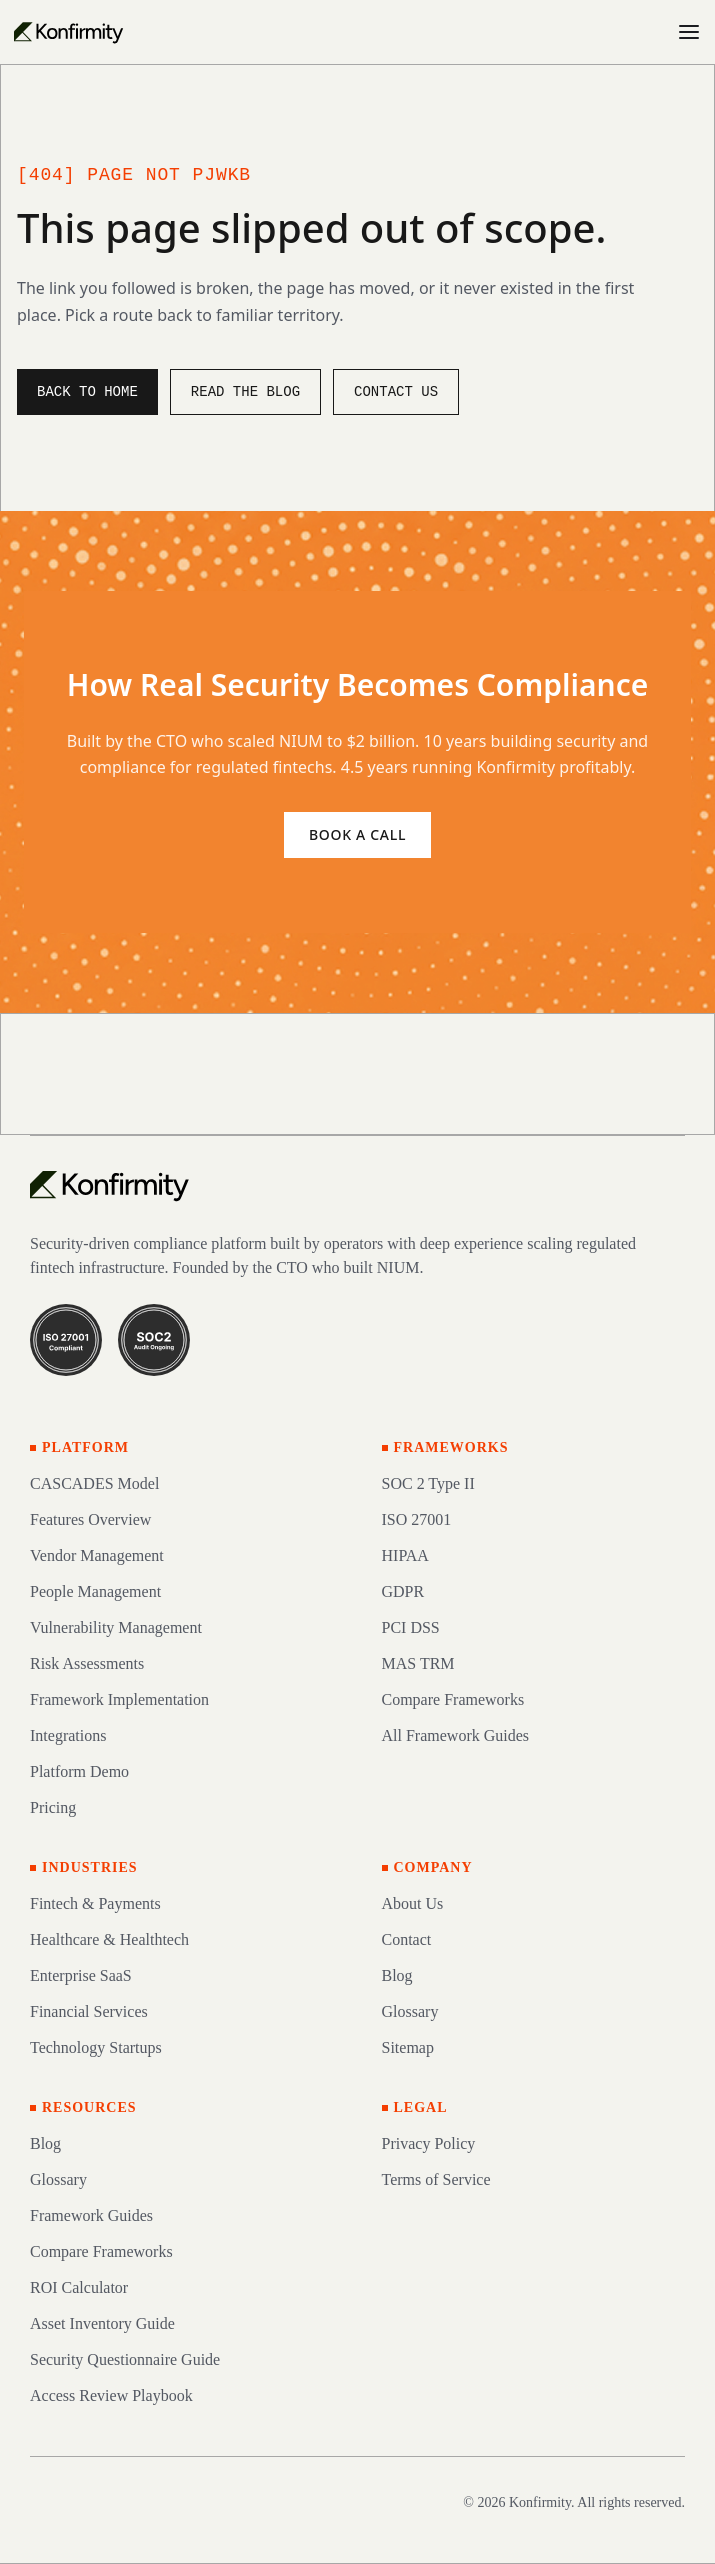  Describe the element at coordinates (79, 2287) in the screenshot. I see `ROI Calculator` at that location.